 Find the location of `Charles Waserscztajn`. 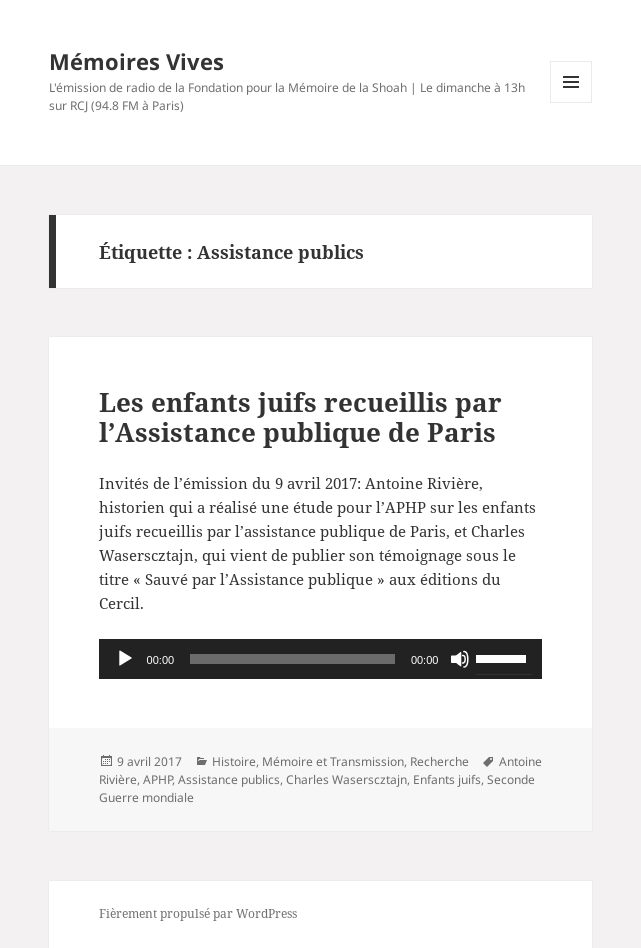

Charles Waserscztajn is located at coordinates (346, 779).